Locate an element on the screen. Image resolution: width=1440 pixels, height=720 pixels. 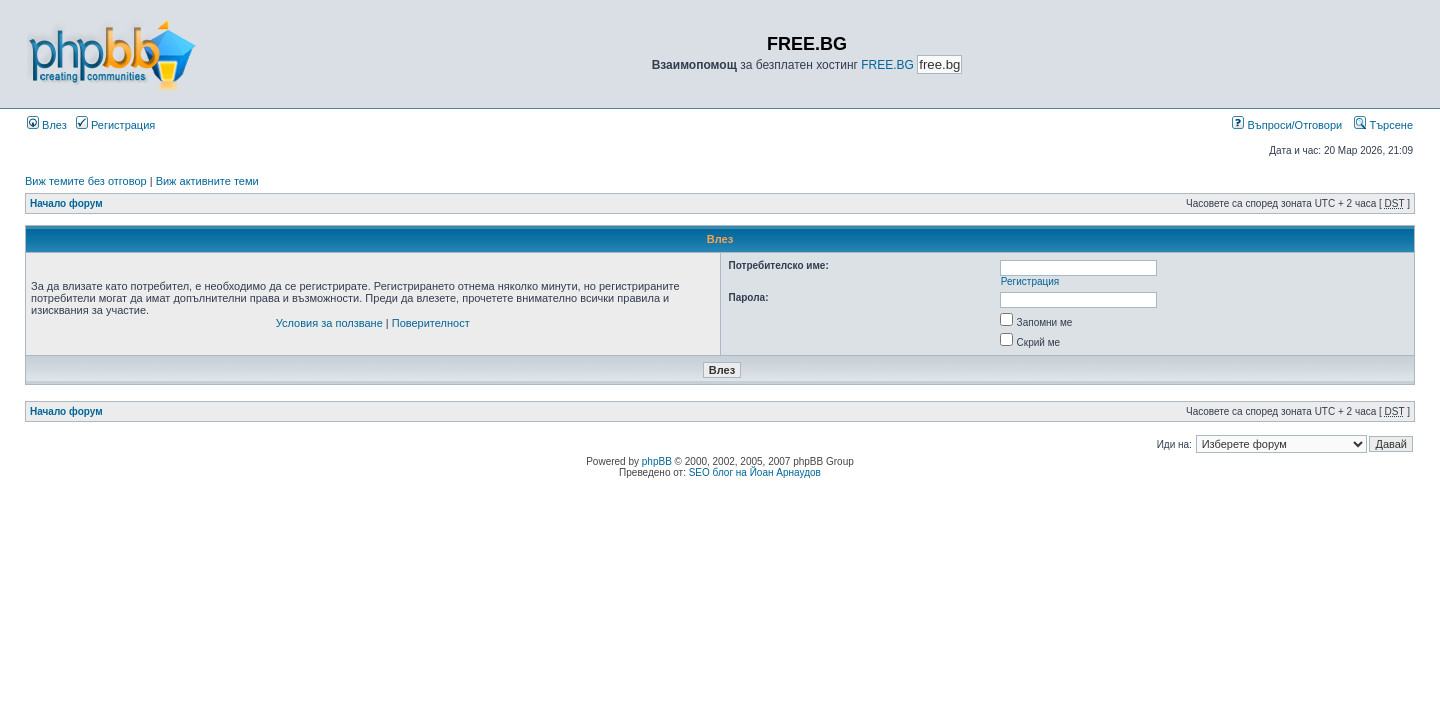
phpBB is located at coordinates (657, 461).